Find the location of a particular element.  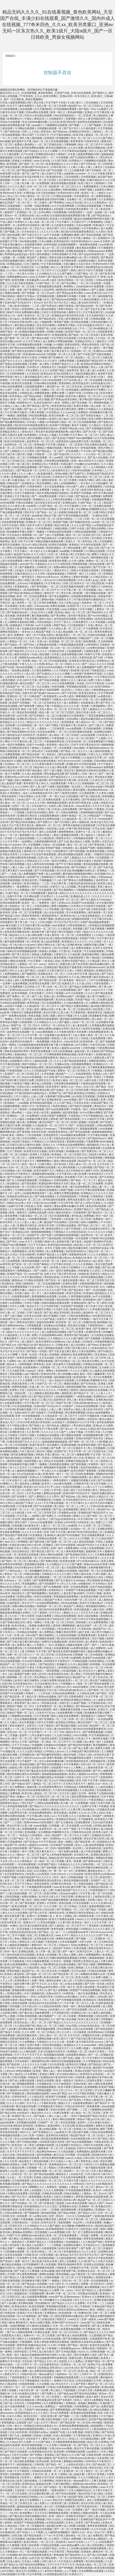

日韩视频一区二区 is located at coordinates (50, 1367).